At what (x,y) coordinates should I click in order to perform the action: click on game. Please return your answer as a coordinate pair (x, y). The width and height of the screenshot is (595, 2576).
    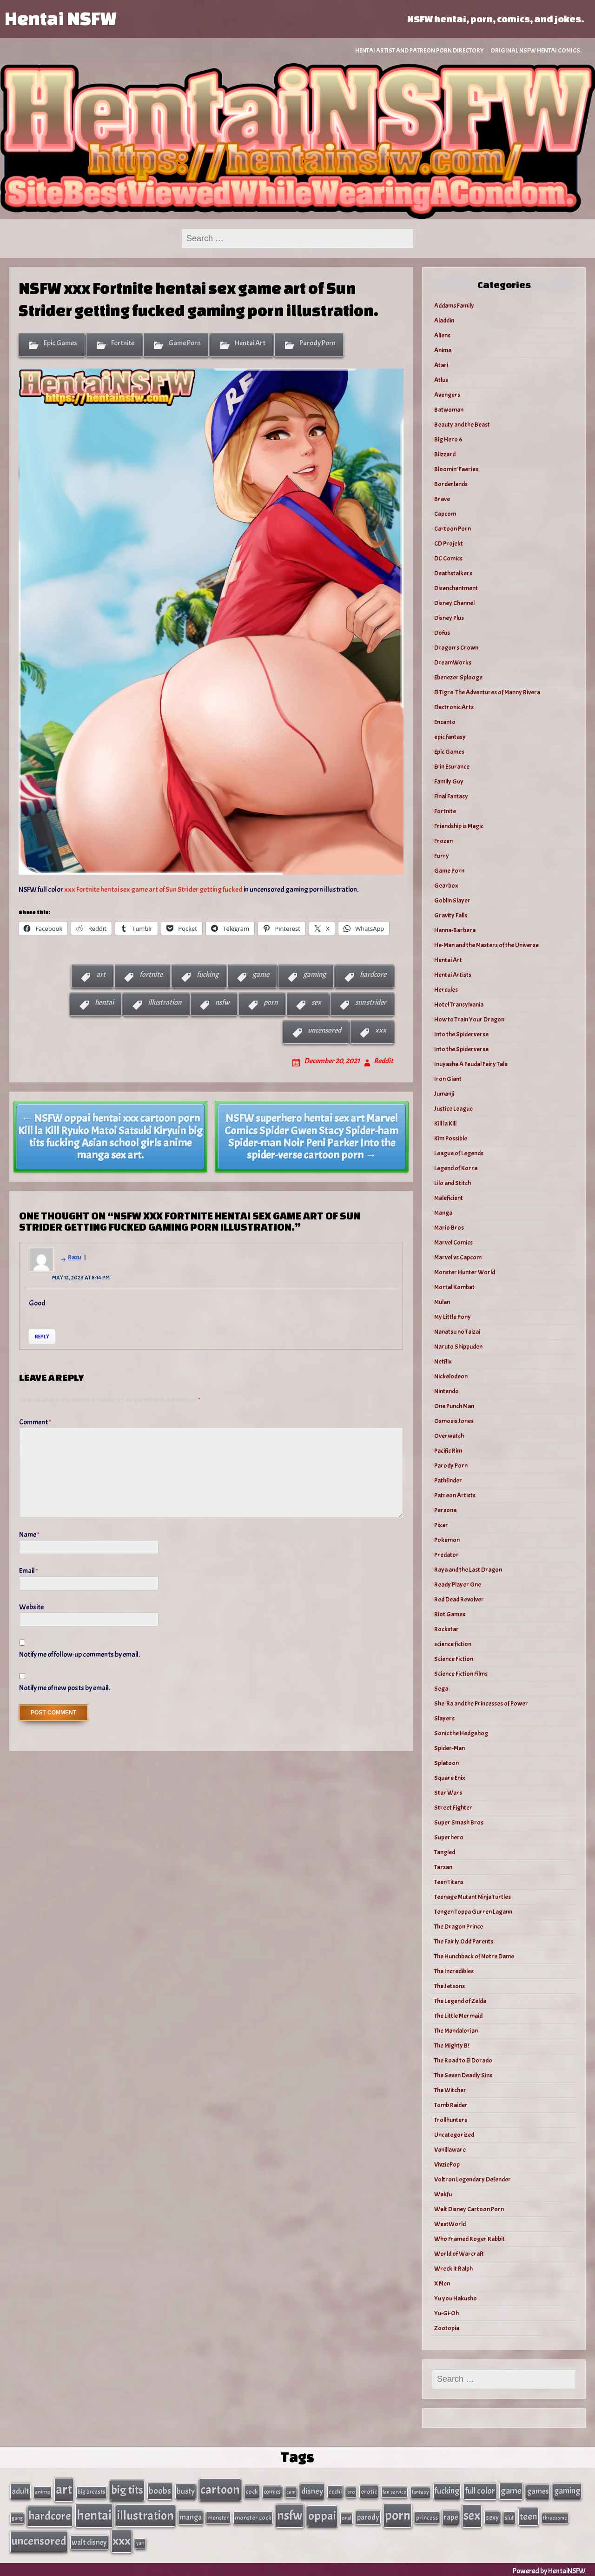
    Looking at the image, I should click on (260, 974).